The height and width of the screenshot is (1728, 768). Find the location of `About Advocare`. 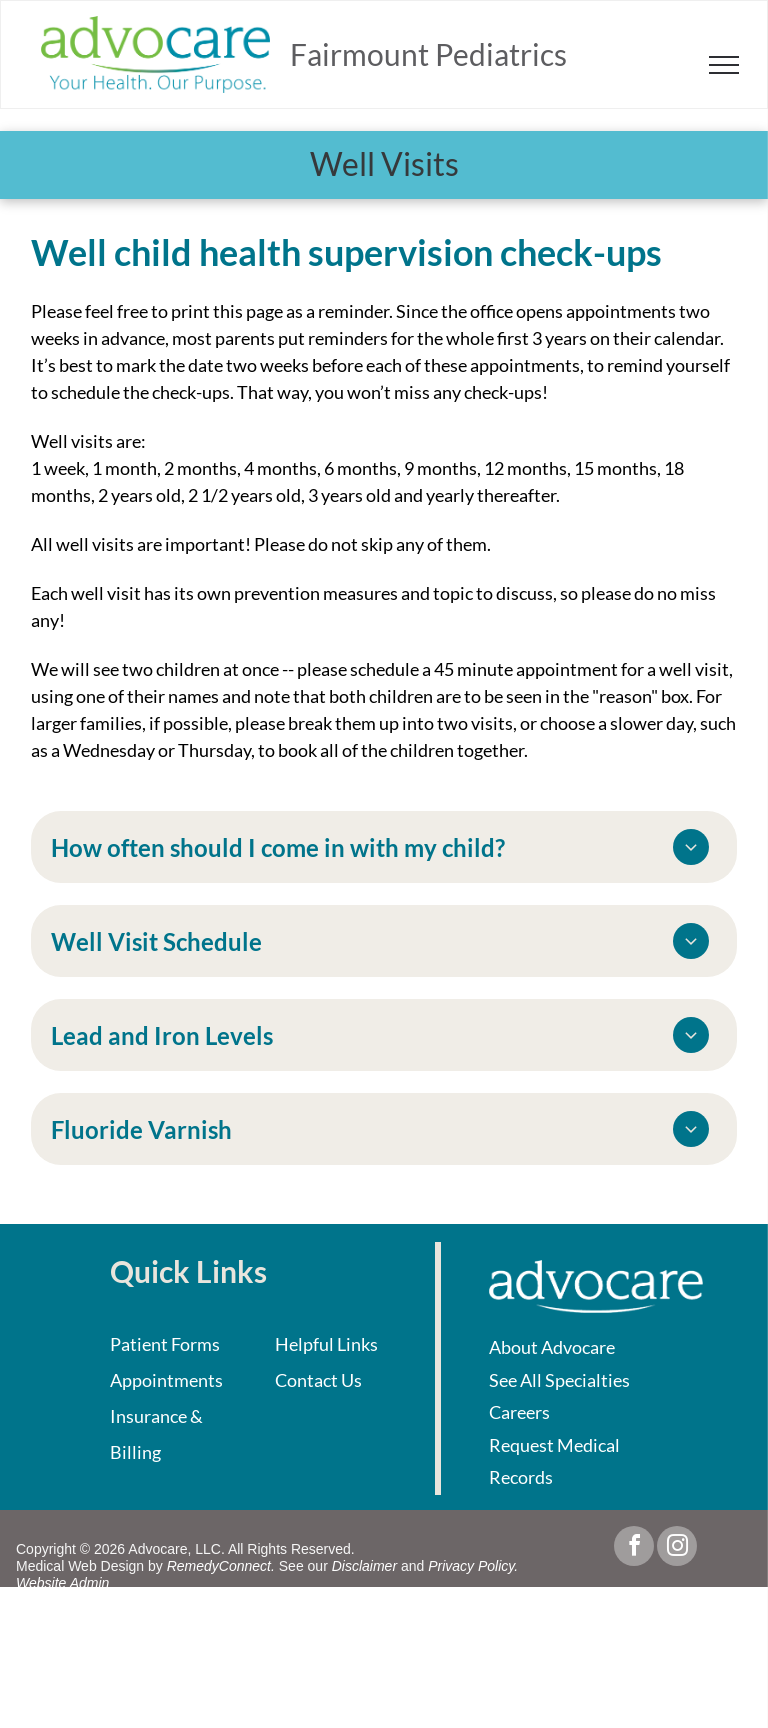

About Advocare is located at coordinates (552, 1347).